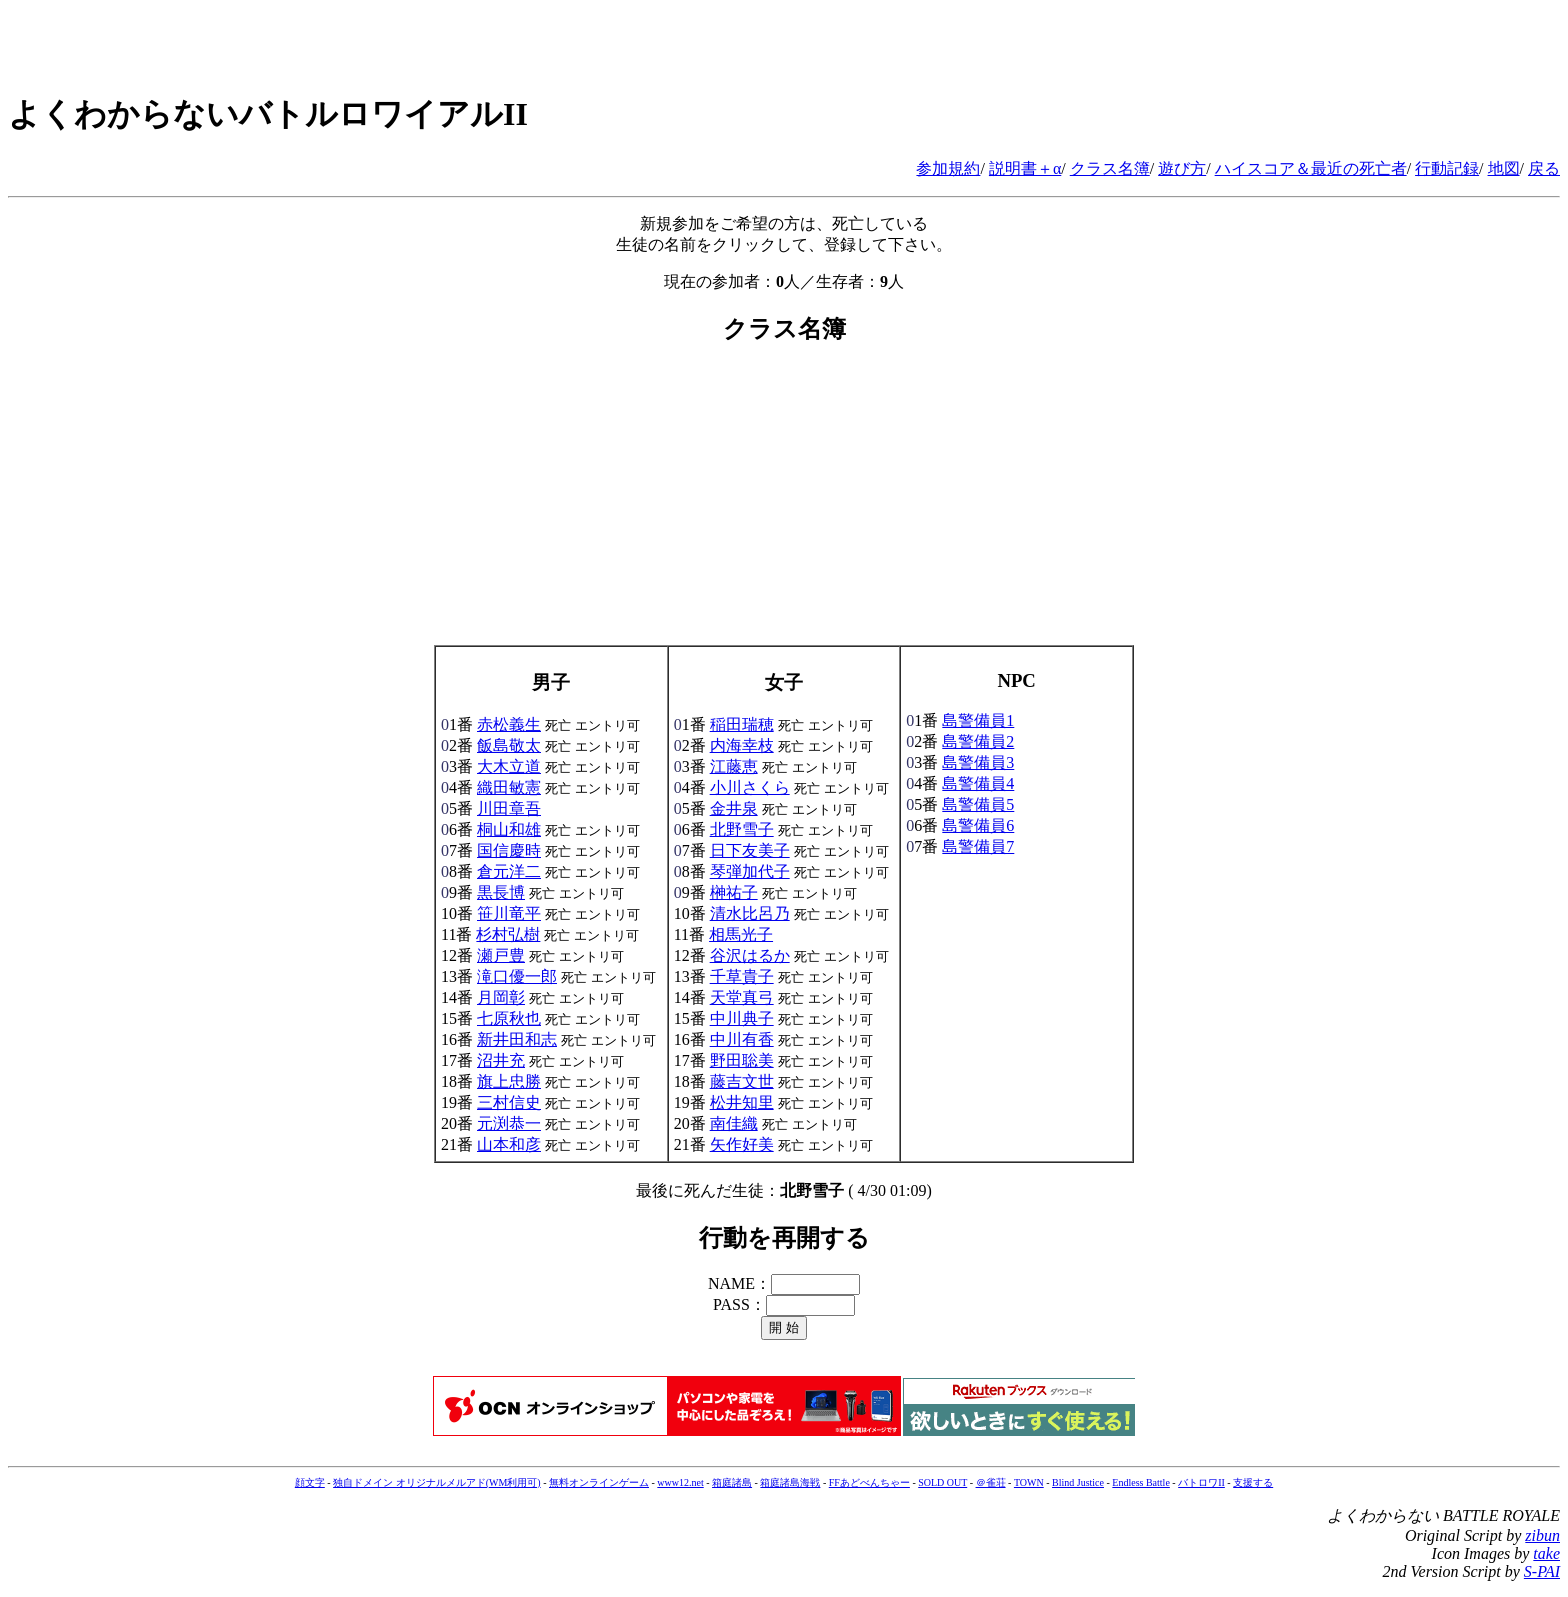 The height and width of the screenshot is (1597, 1568). What do you see at coordinates (509, 787) in the screenshot?
I see `織田敏憲` at bounding box center [509, 787].